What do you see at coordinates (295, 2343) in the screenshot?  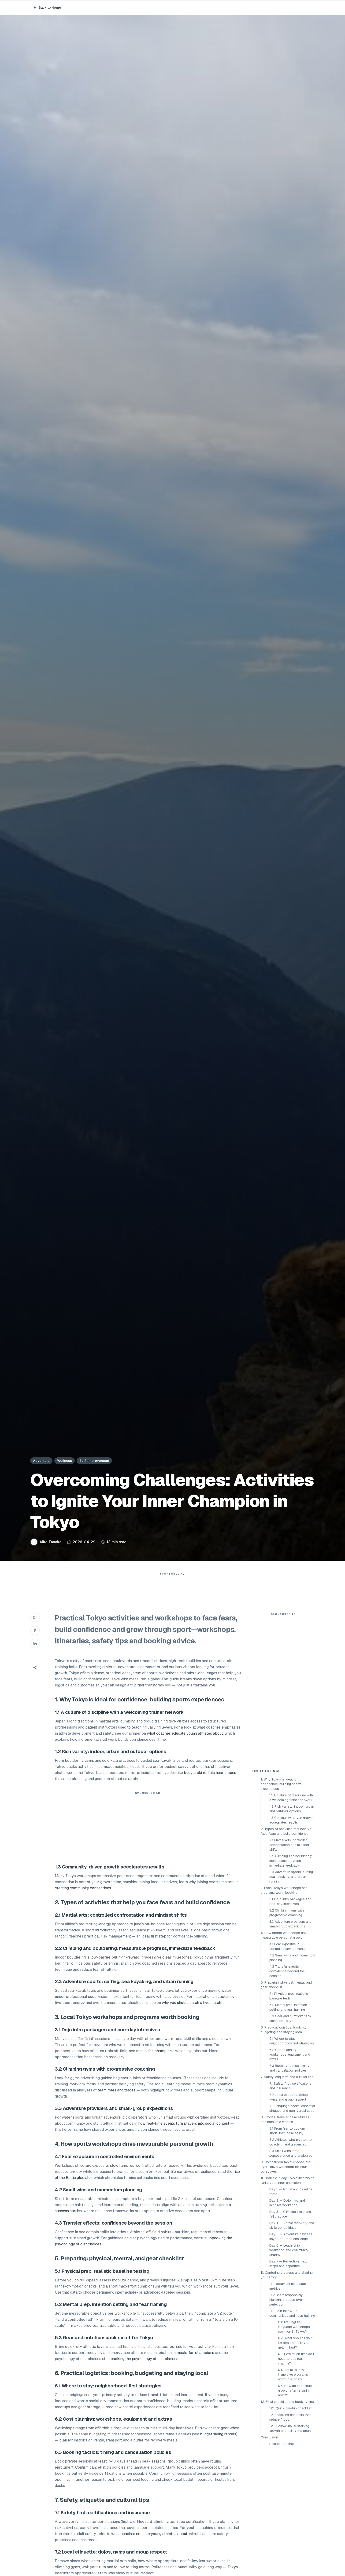 I see `Q2: What should I do if I’m afraid of falling or getting hurt?` at bounding box center [295, 2343].